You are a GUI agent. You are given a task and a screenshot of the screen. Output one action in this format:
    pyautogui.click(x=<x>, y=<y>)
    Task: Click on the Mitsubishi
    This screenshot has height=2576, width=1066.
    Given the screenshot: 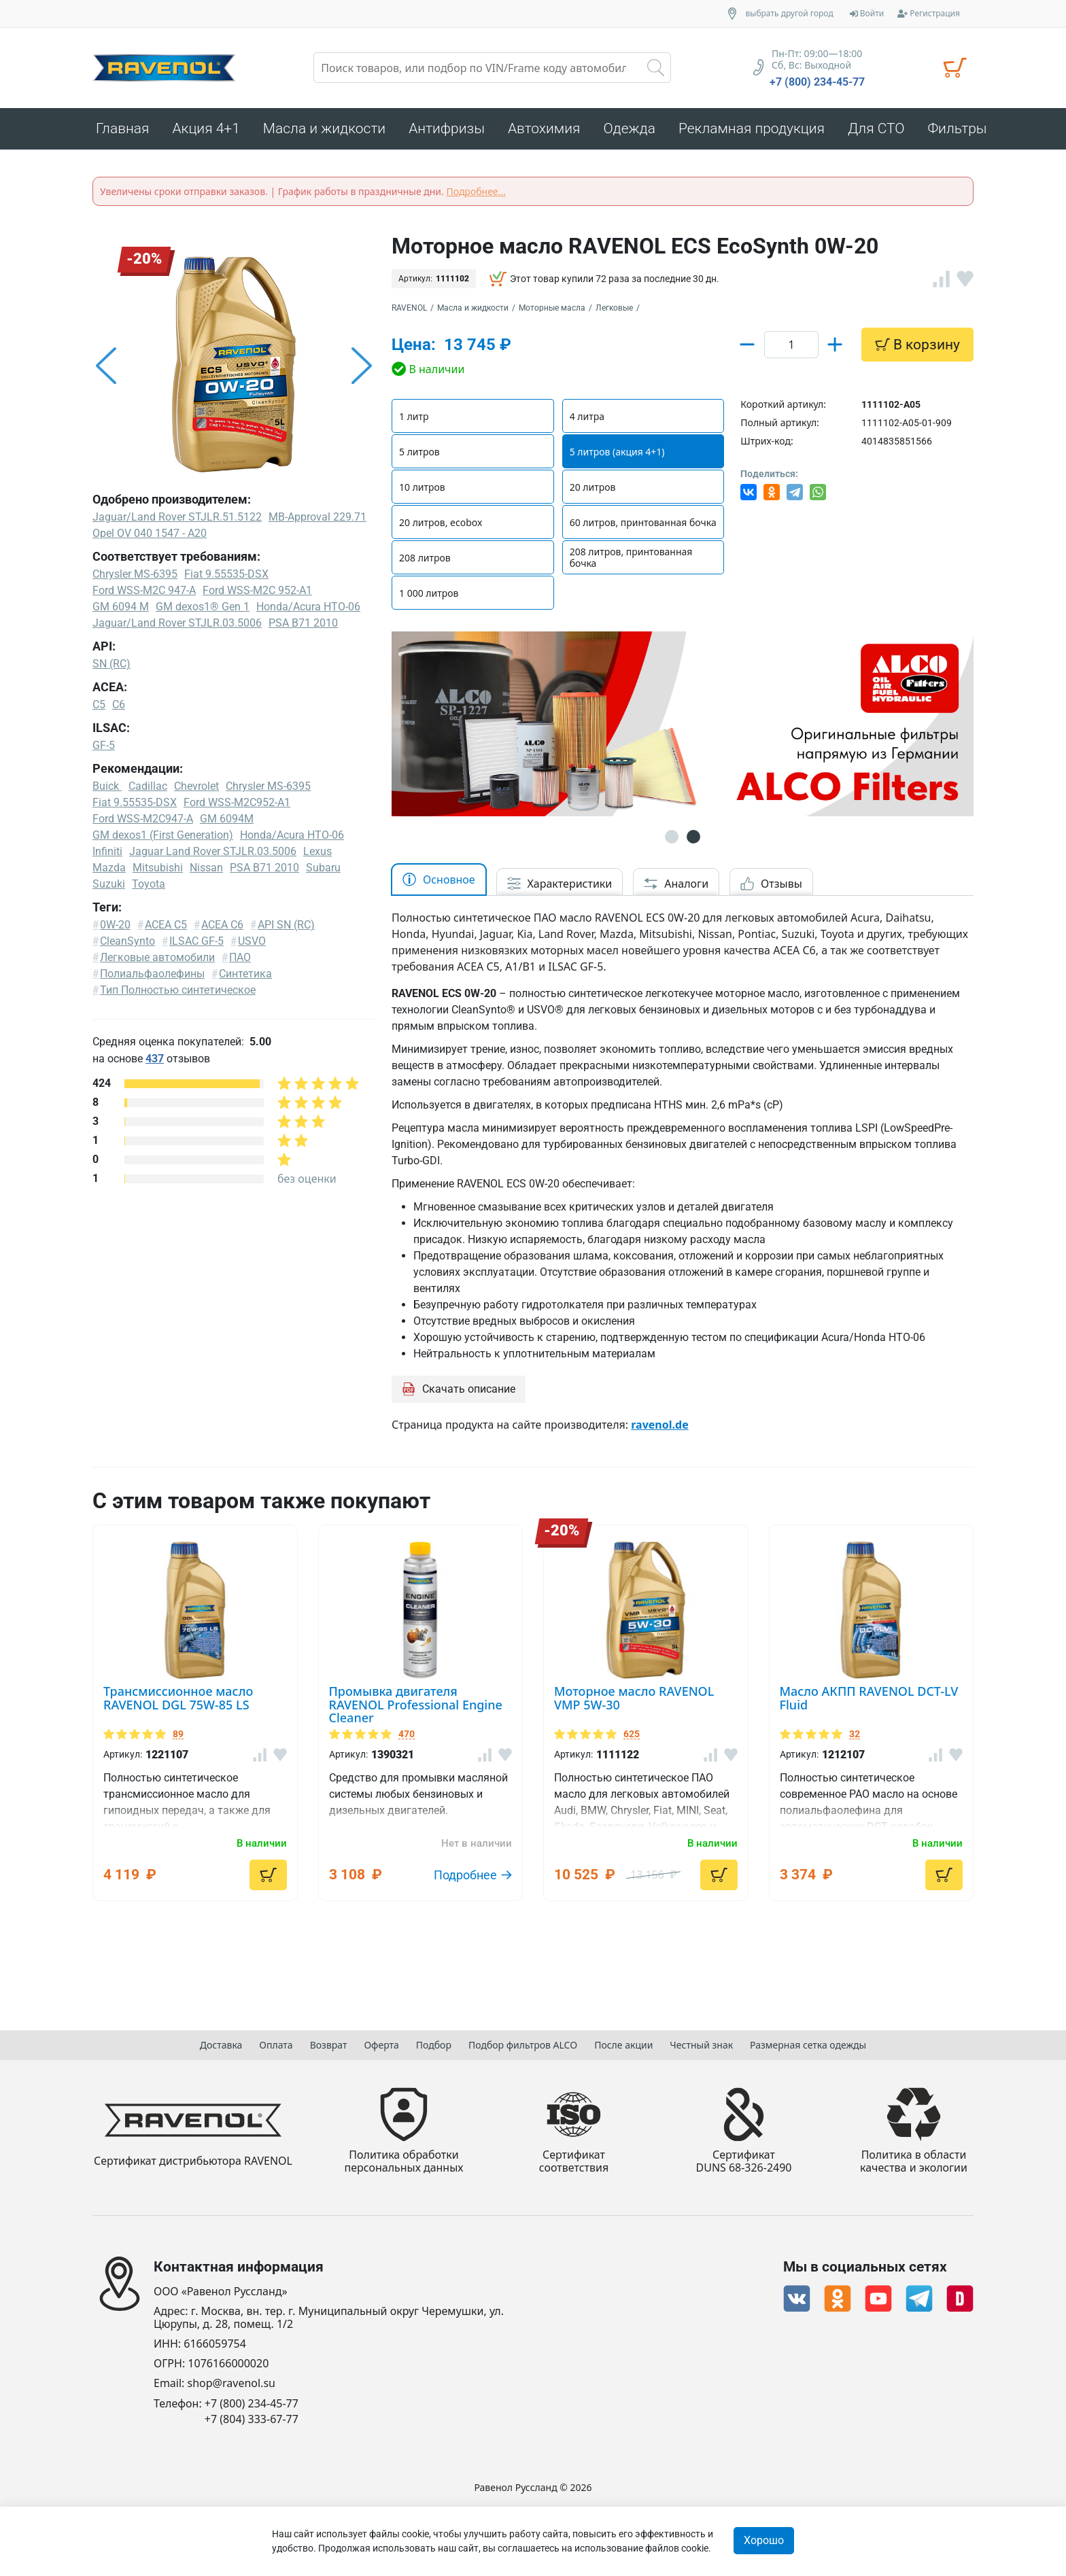 What is the action you would take?
    pyautogui.click(x=158, y=867)
    